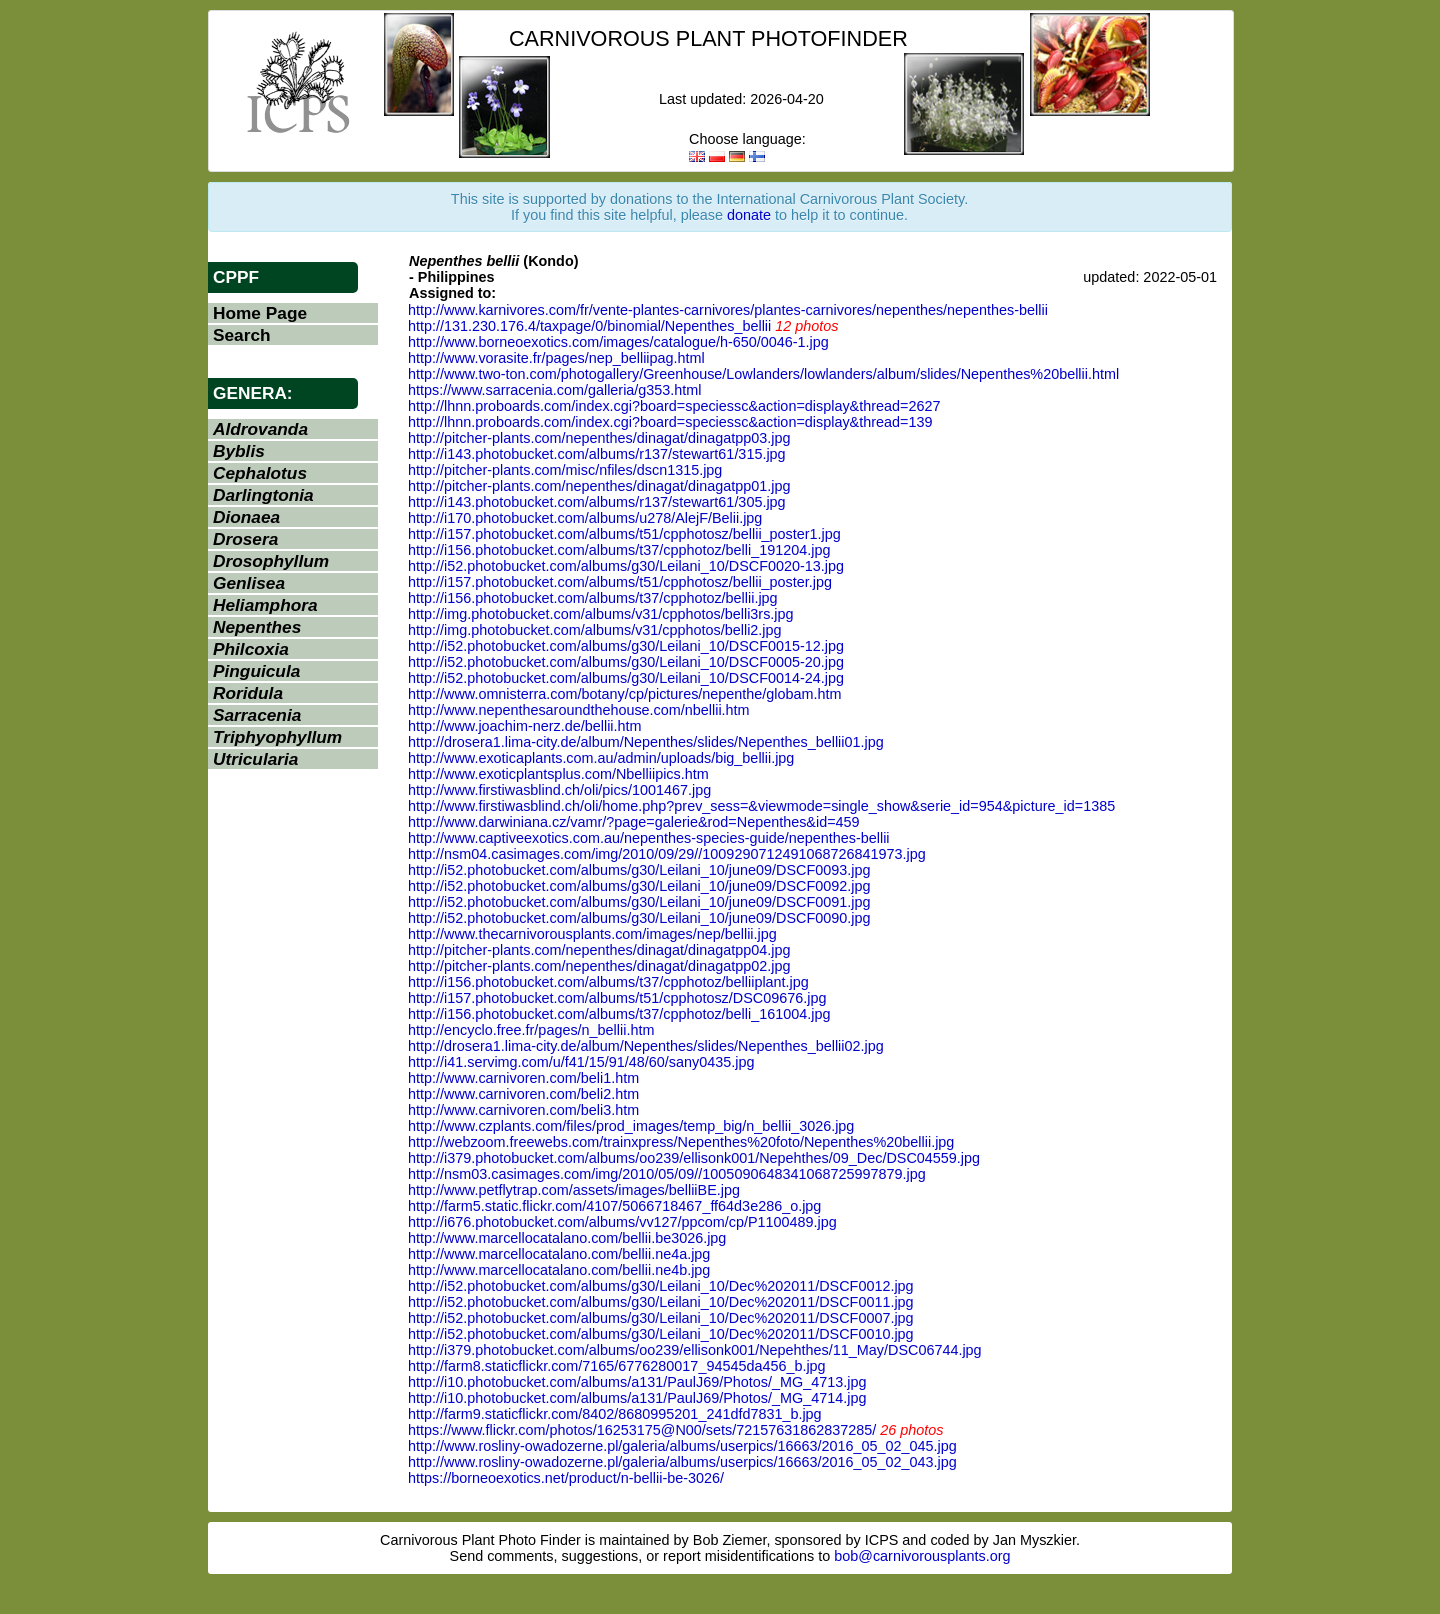  I want to click on http://www.carnivoren.com/beli3.htm, so click(523, 1110).